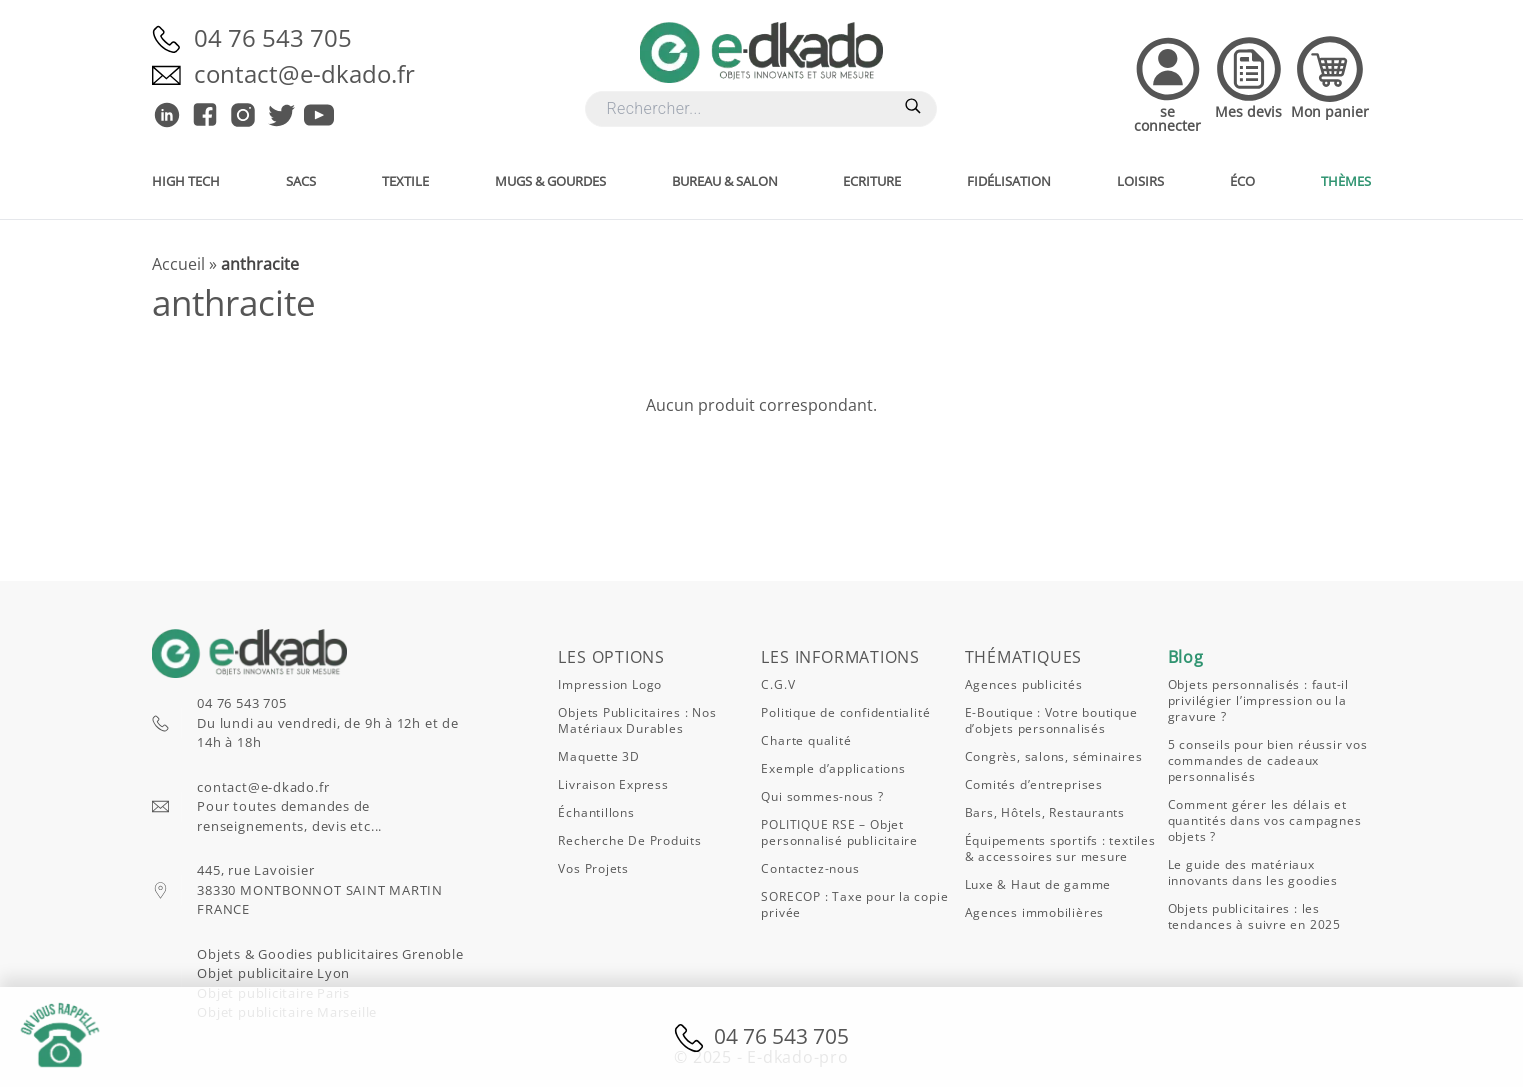  Describe the element at coordinates (839, 832) in the screenshot. I see `POLITIQUE RSE – Objet personnalisé publicitaire` at that location.